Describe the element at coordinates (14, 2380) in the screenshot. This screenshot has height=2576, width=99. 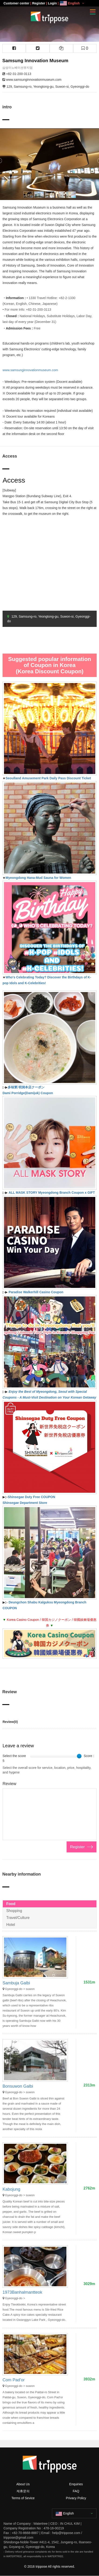
I see `Com Pad’or` at that location.